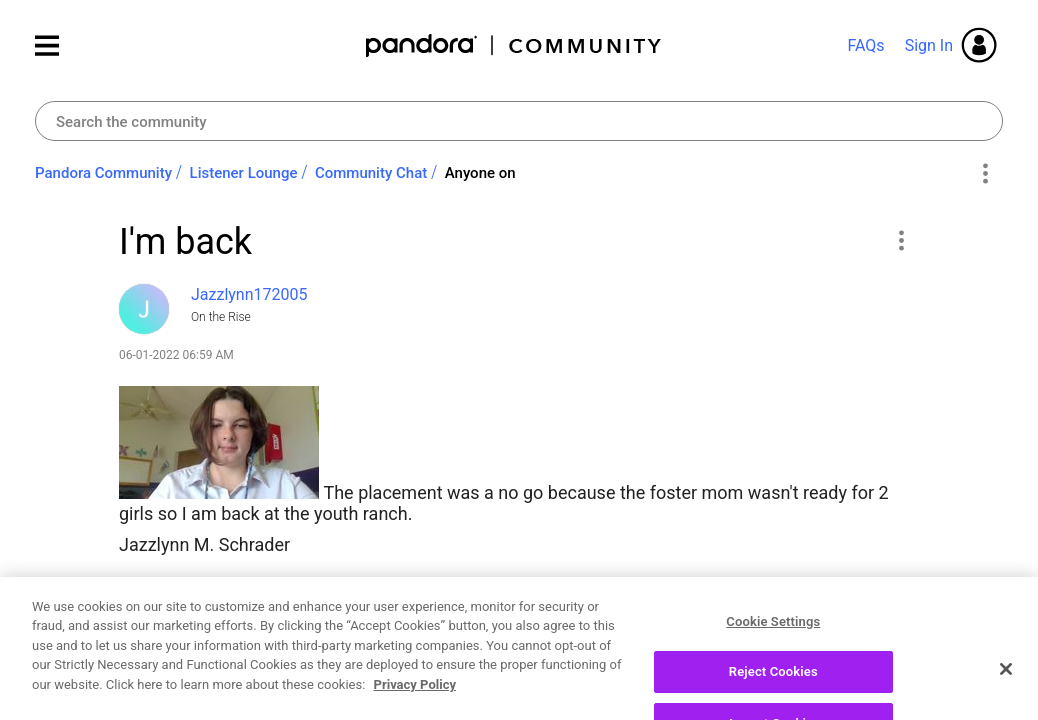  Describe the element at coordinates (984, 174) in the screenshot. I see `Options [button]` at that location.